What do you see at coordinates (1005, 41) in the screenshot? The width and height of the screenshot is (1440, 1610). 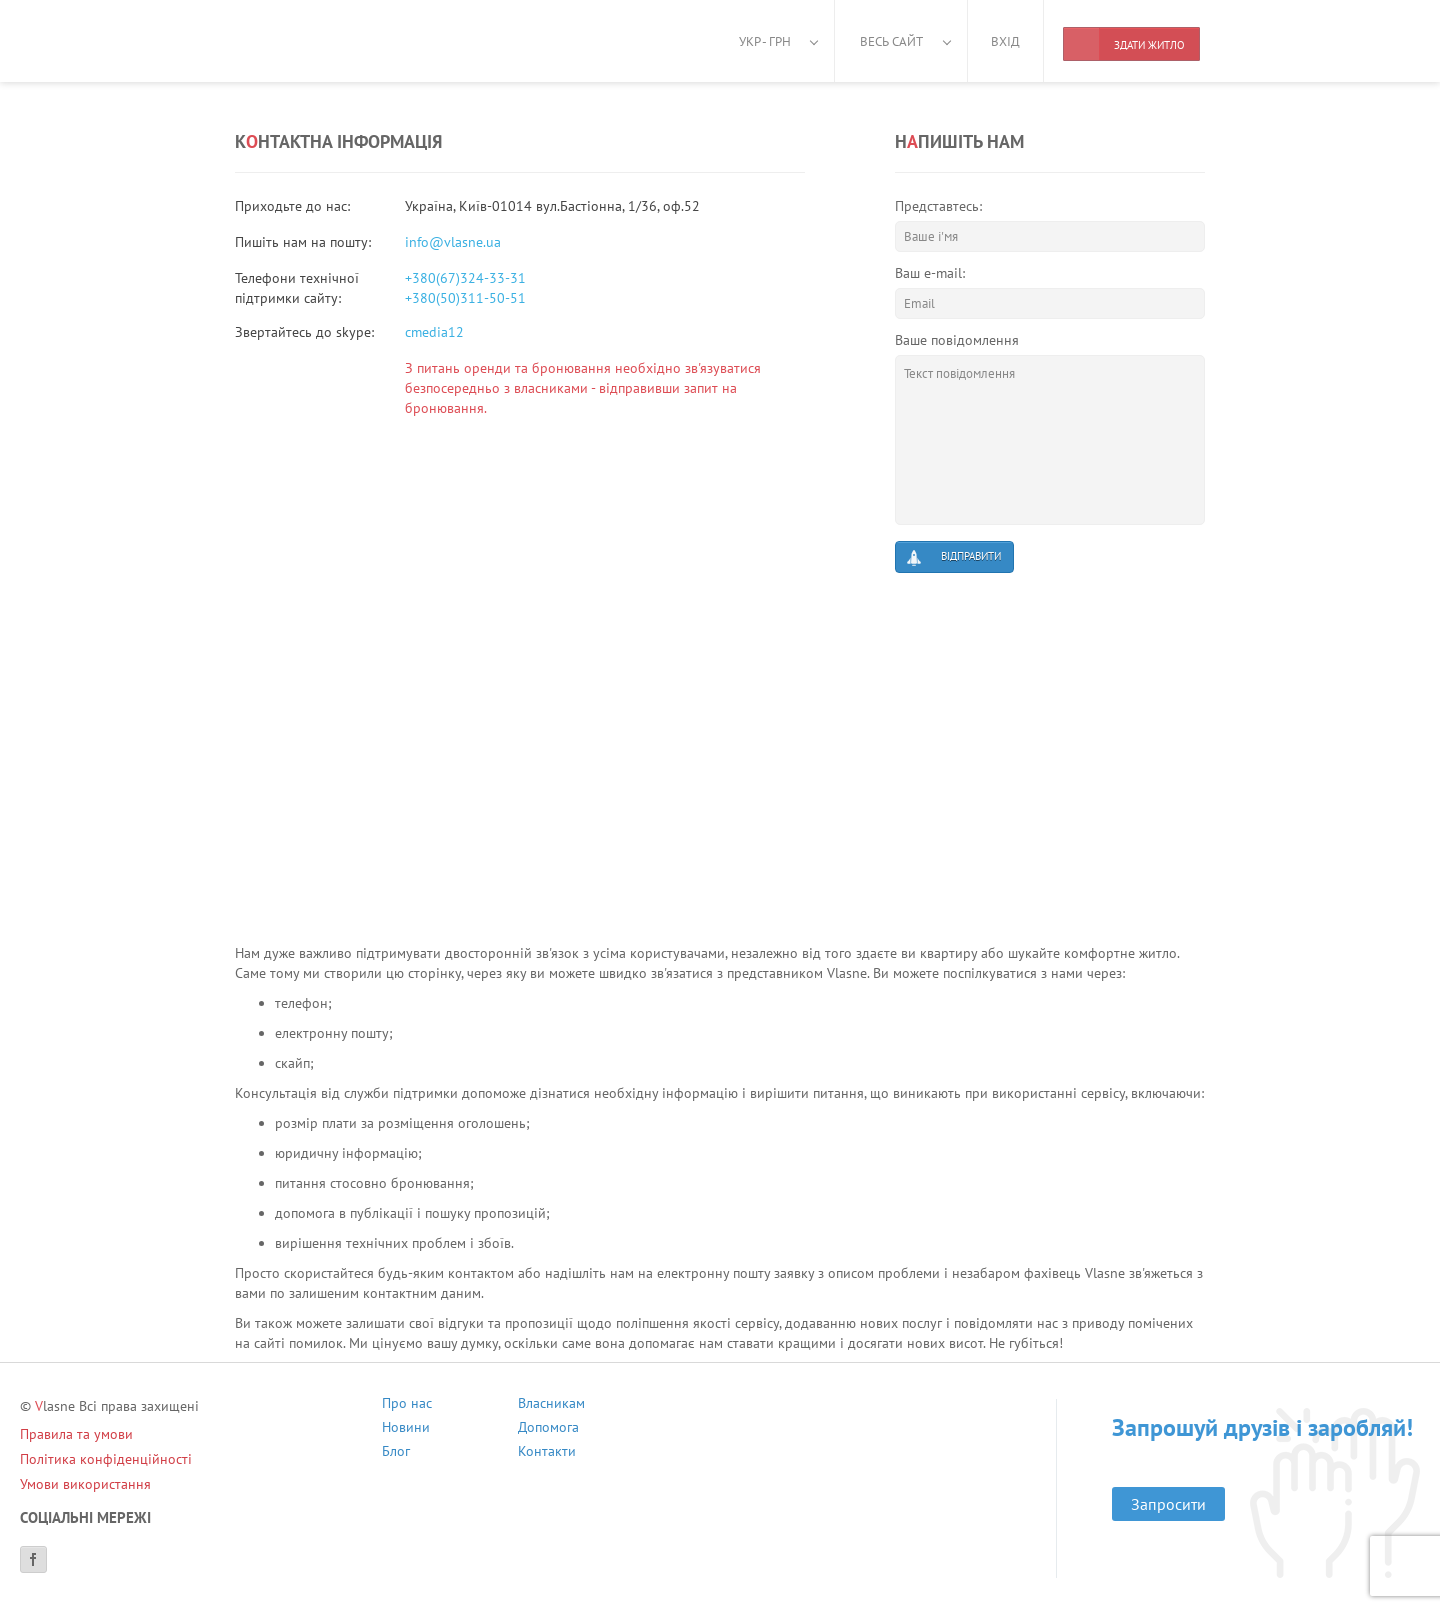 I see `Вхід` at bounding box center [1005, 41].